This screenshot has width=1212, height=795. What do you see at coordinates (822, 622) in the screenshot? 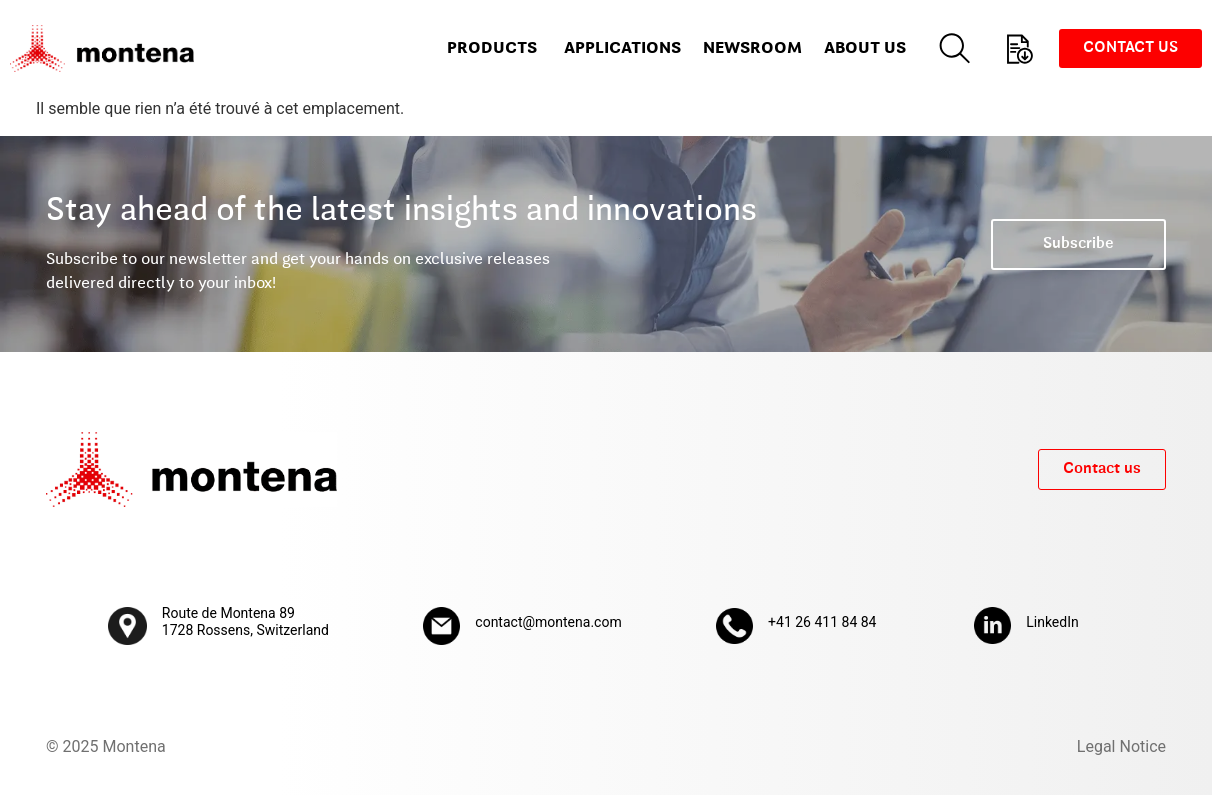
I see `+41 26 411 84 84` at bounding box center [822, 622].